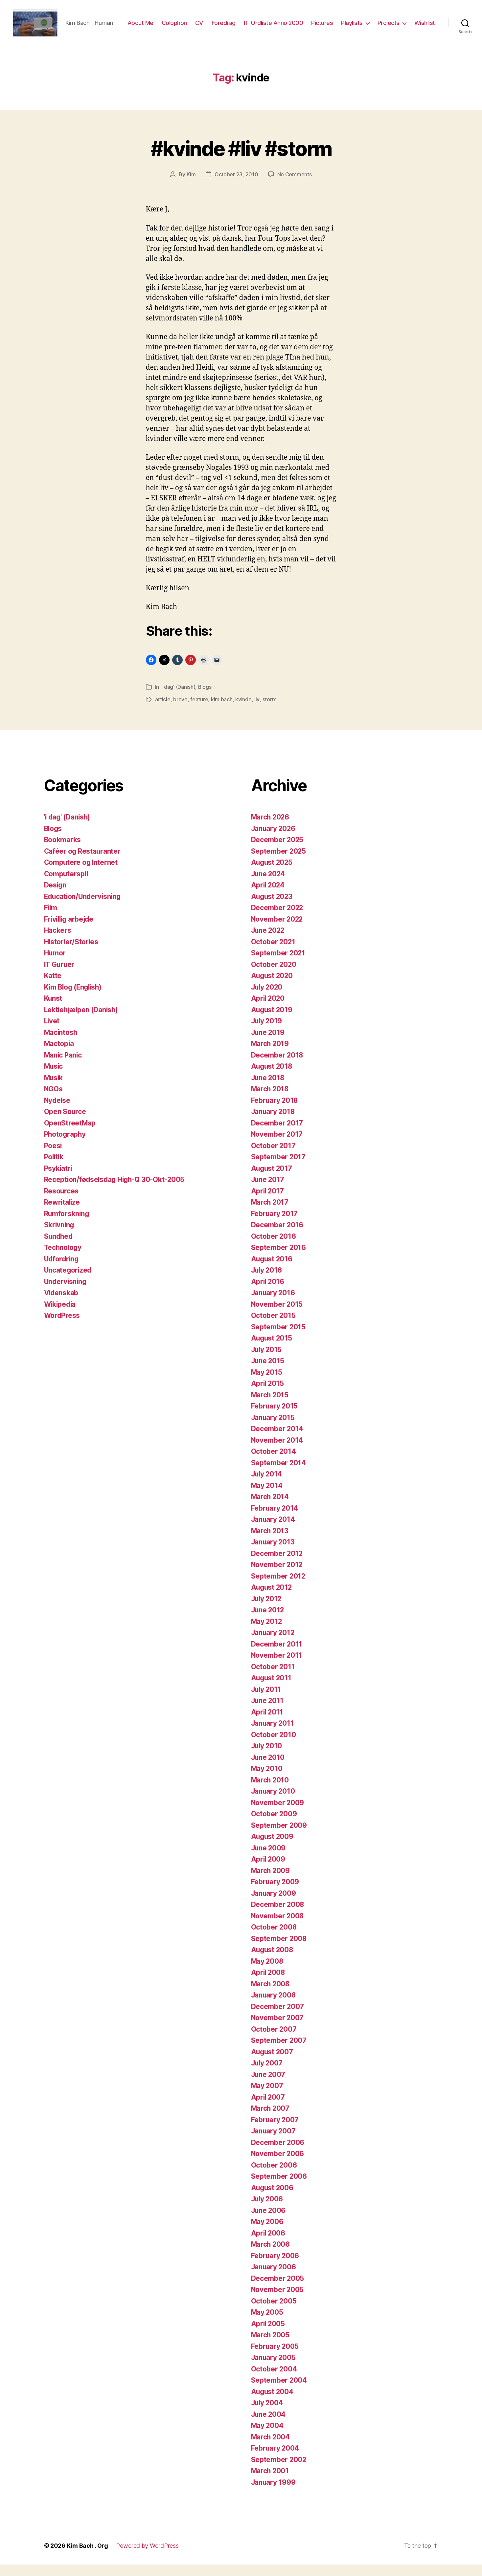 This screenshot has height=2576, width=482. What do you see at coordinates (278, 2154) in the screenshot?
I see `December 2006` at bounding box center [278, 2154].